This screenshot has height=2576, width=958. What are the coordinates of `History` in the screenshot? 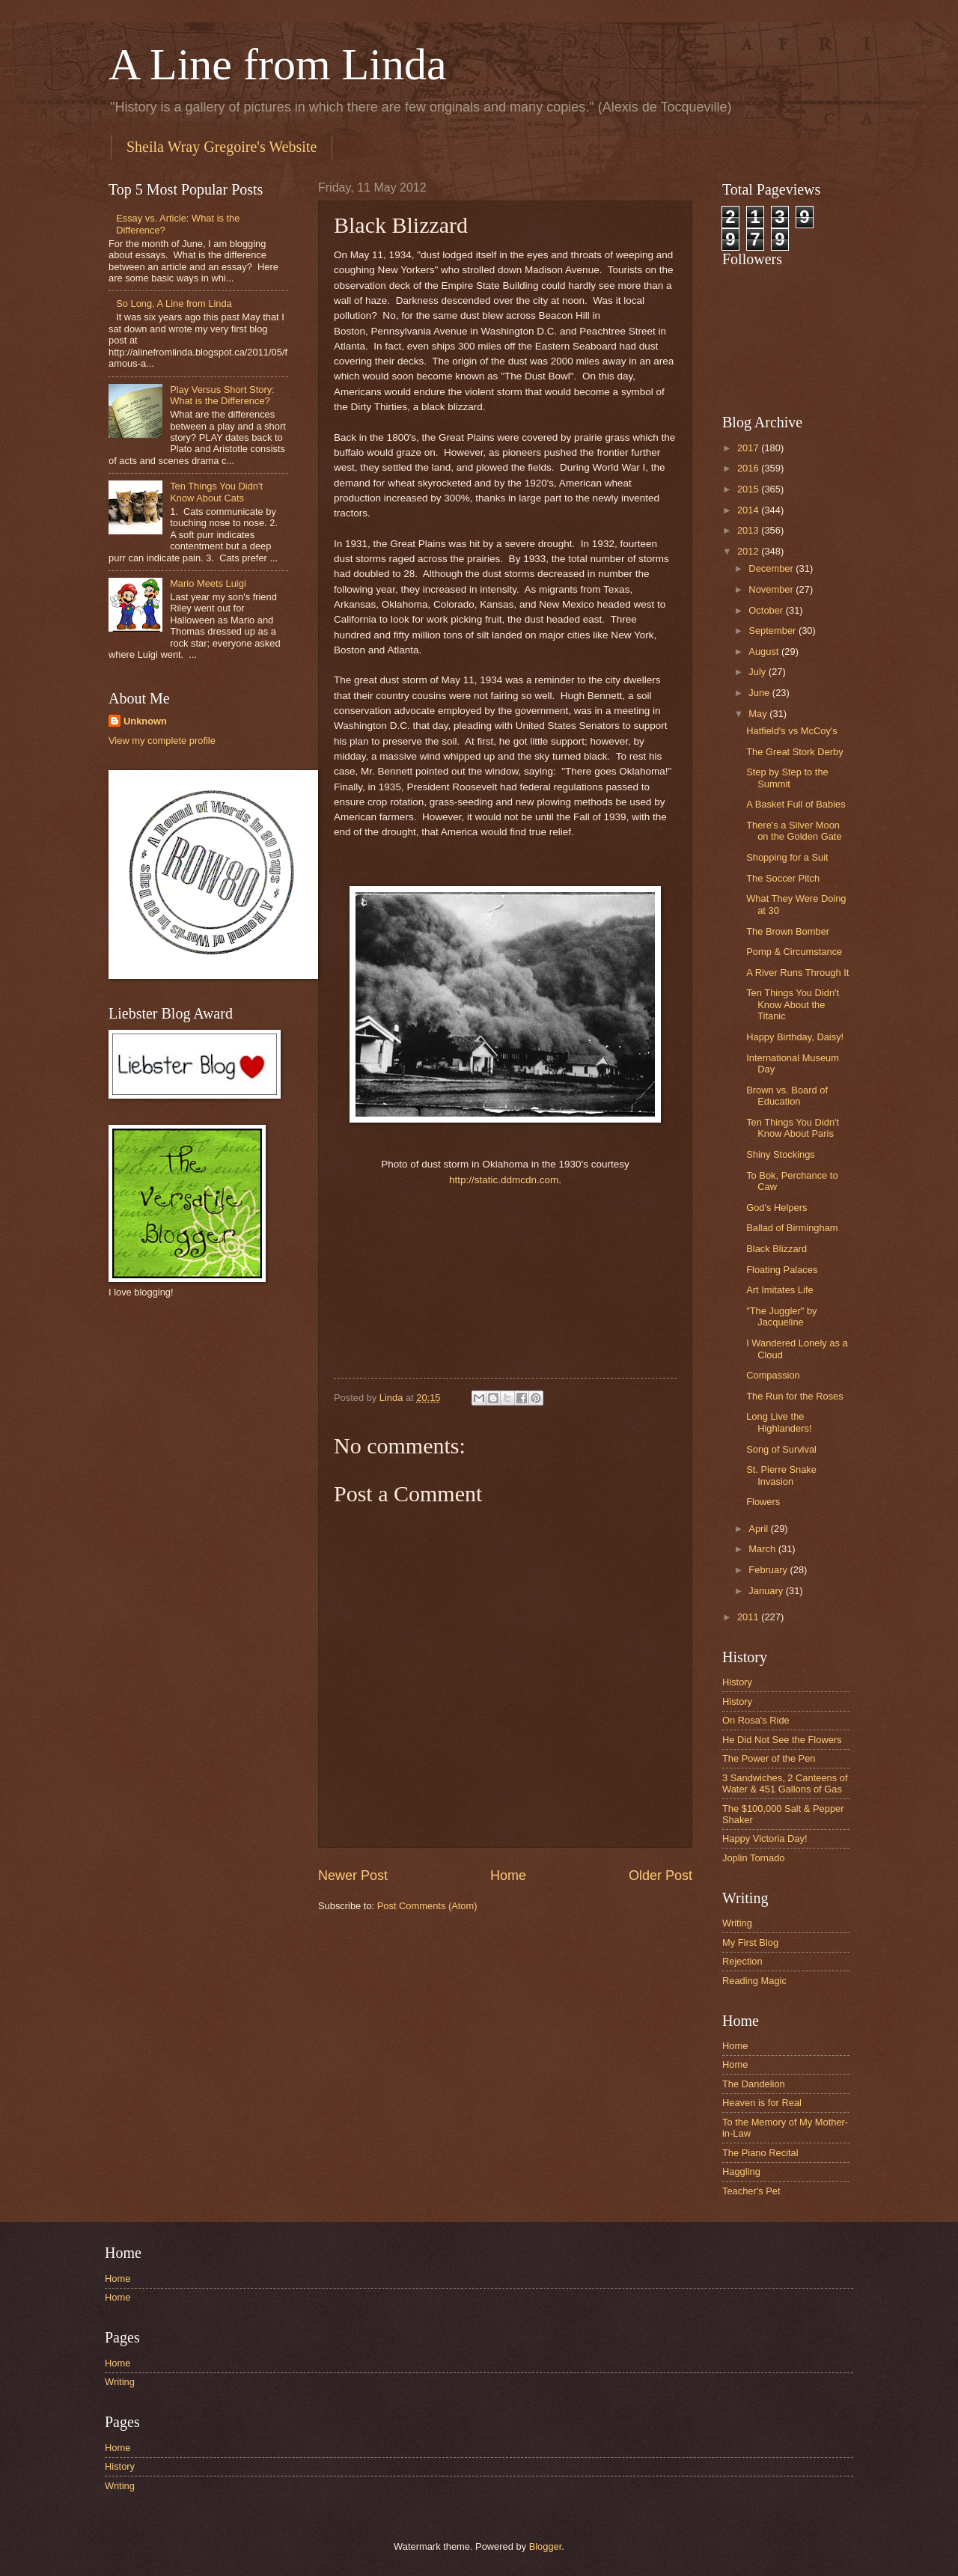 It's located at (737, 1682).